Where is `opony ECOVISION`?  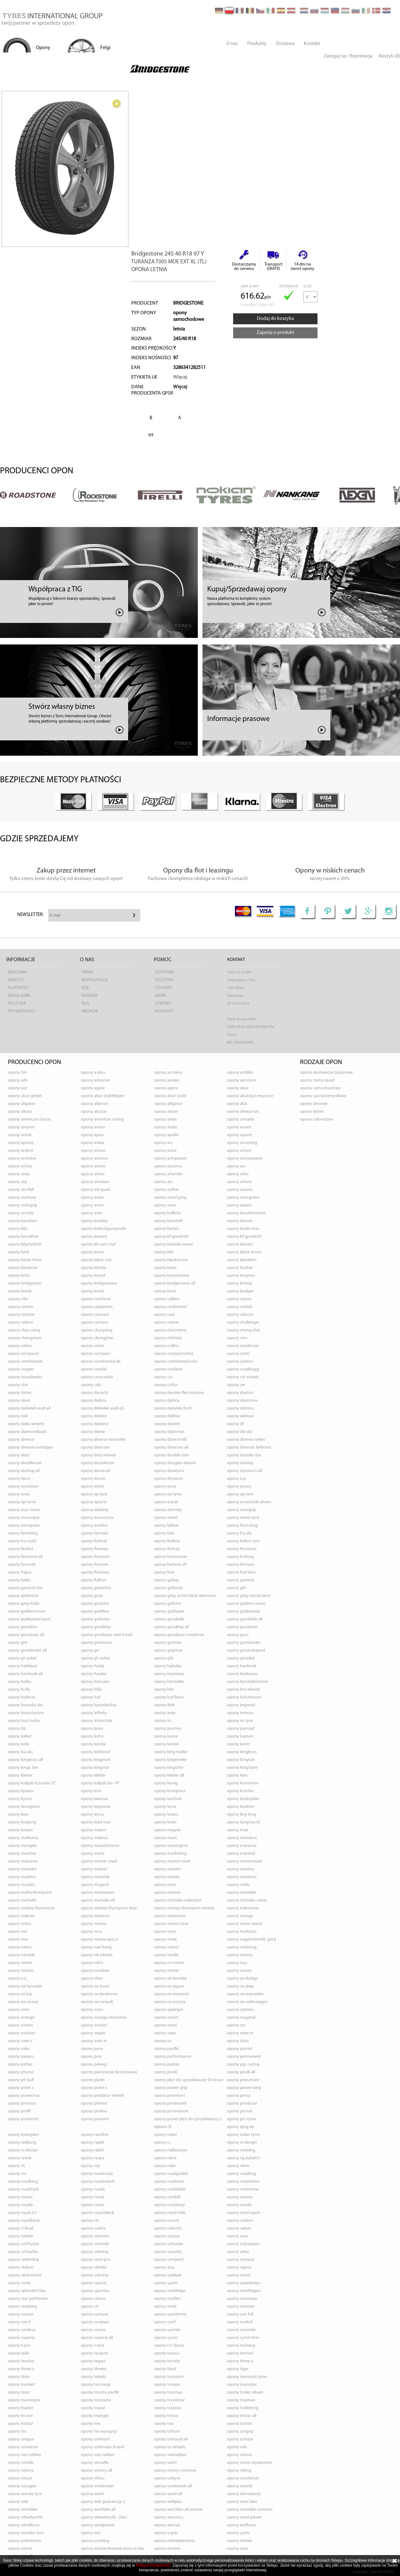
opony ECOVISION is located at coordinates (23, 1486).